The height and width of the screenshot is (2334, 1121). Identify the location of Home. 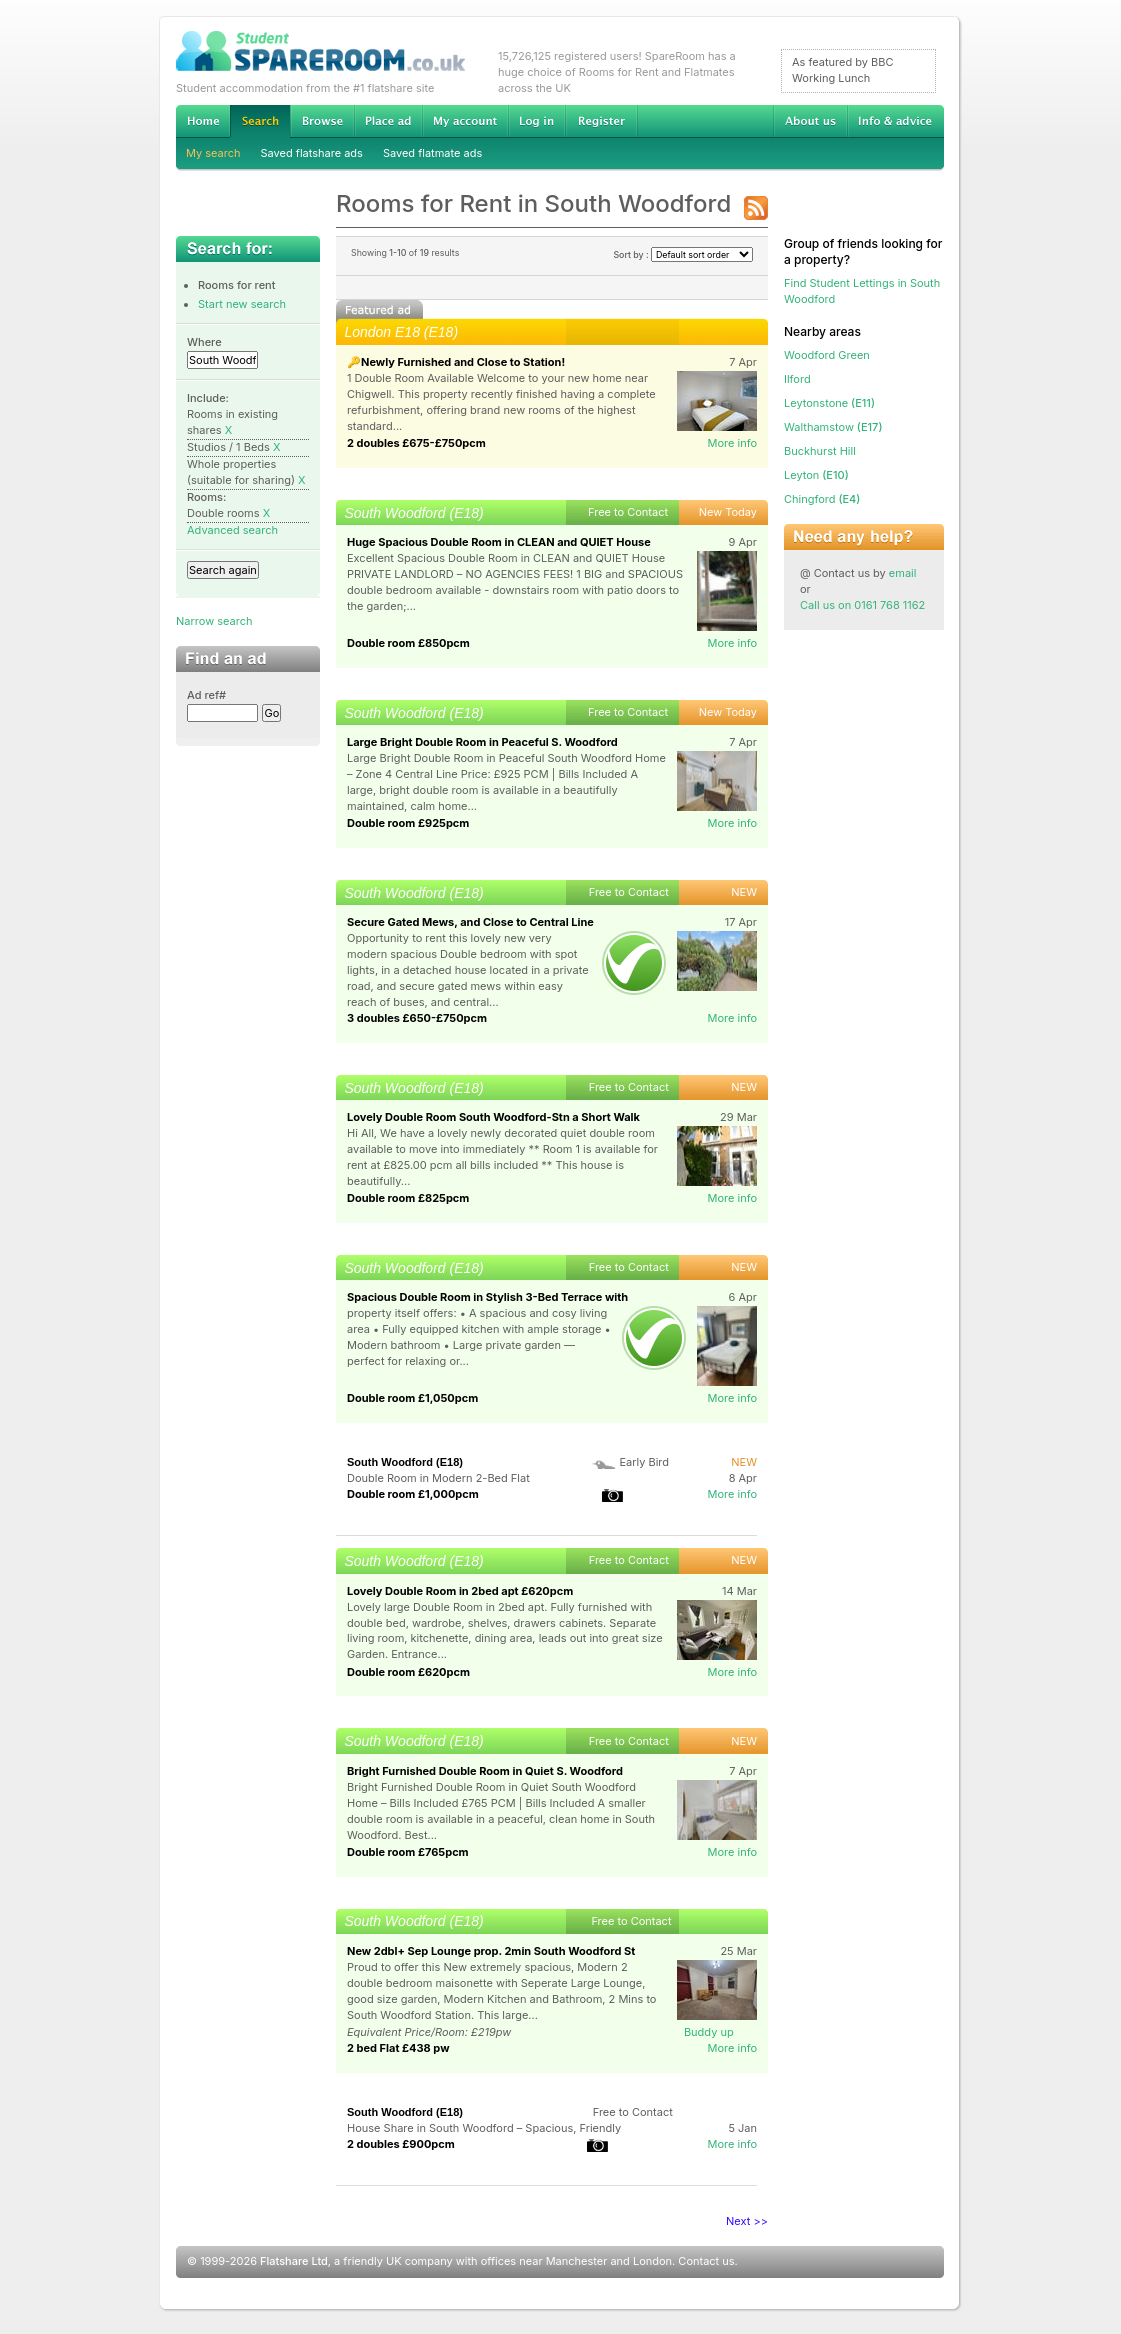
(203, 121).